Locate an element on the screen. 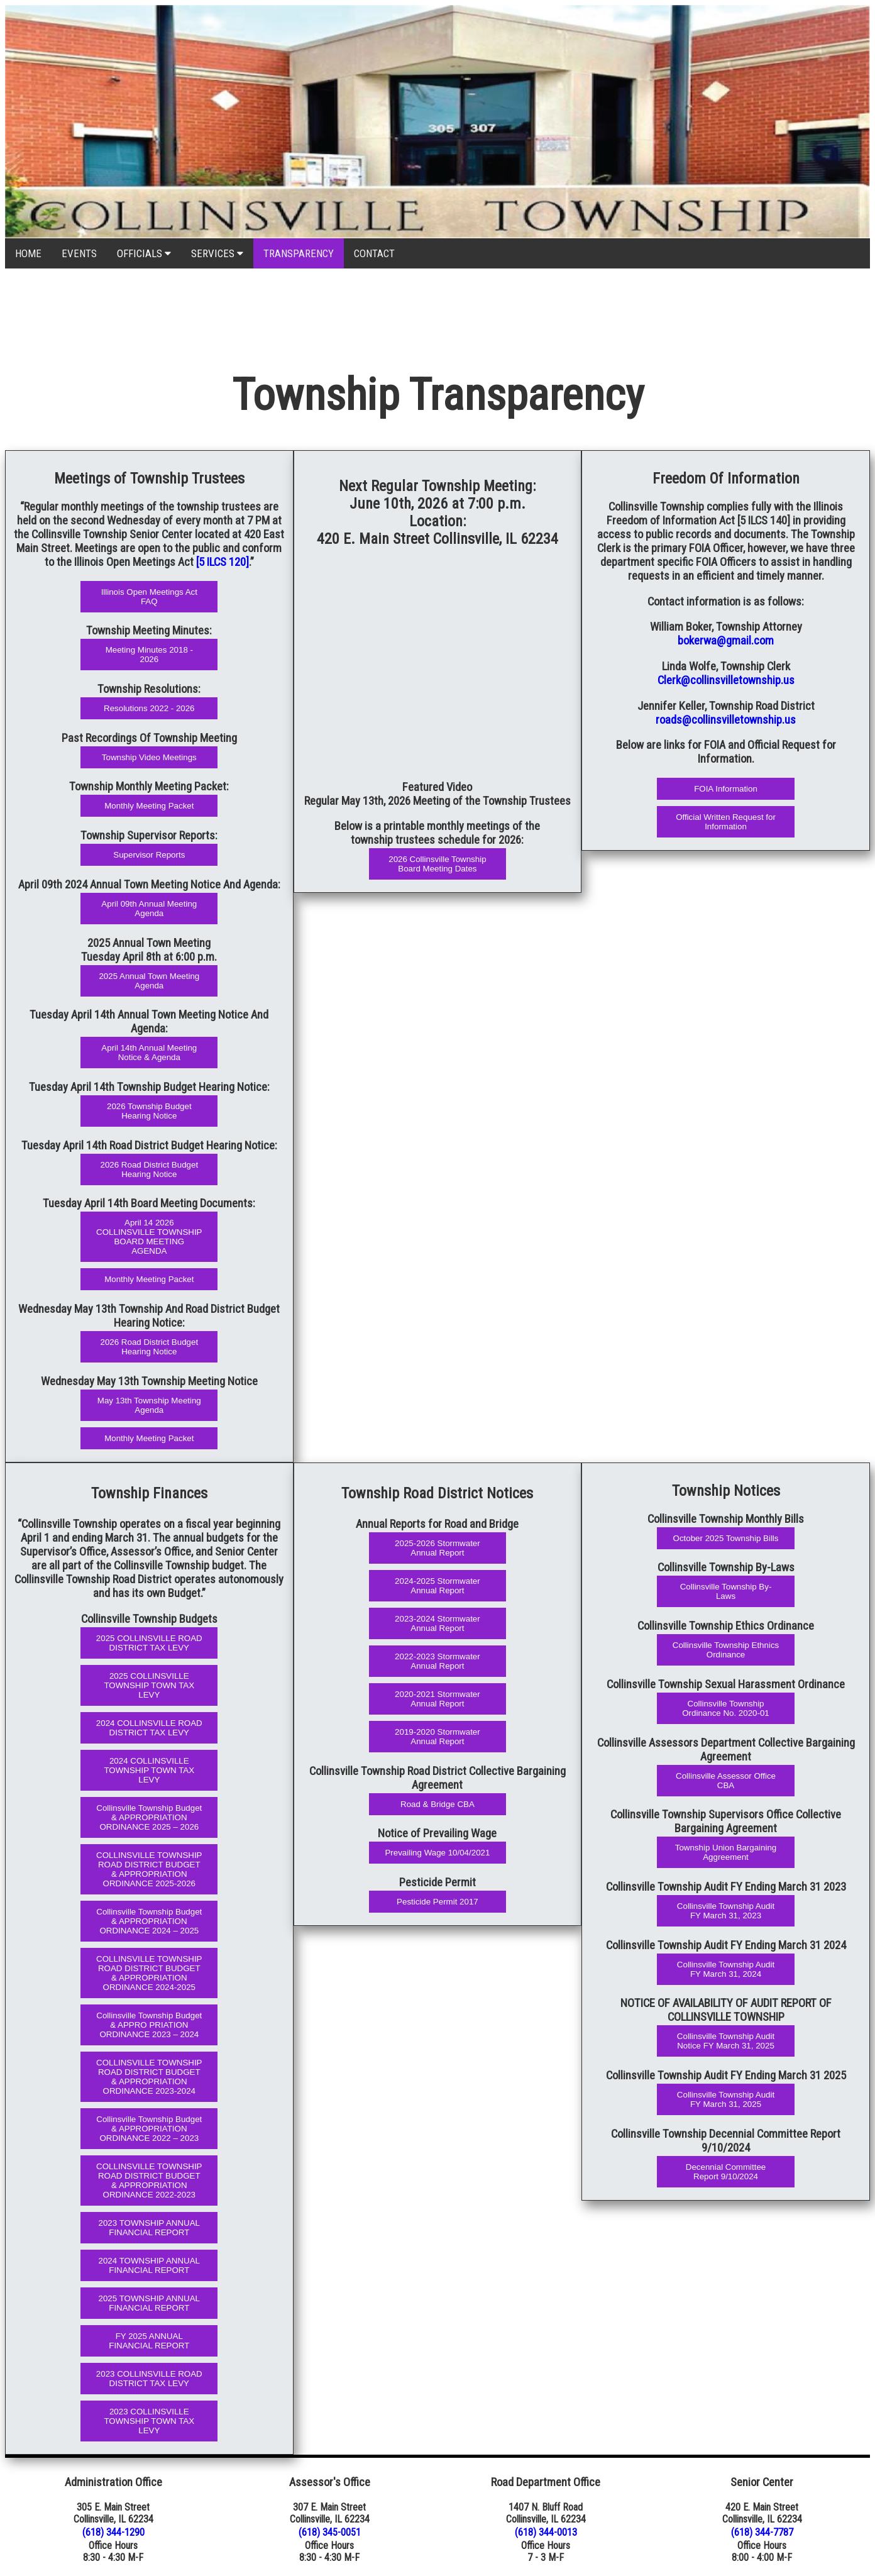 The image size is (875, 2576). 2025-2026 Stormwater Annual Report is located at coordinates (437, 1548).